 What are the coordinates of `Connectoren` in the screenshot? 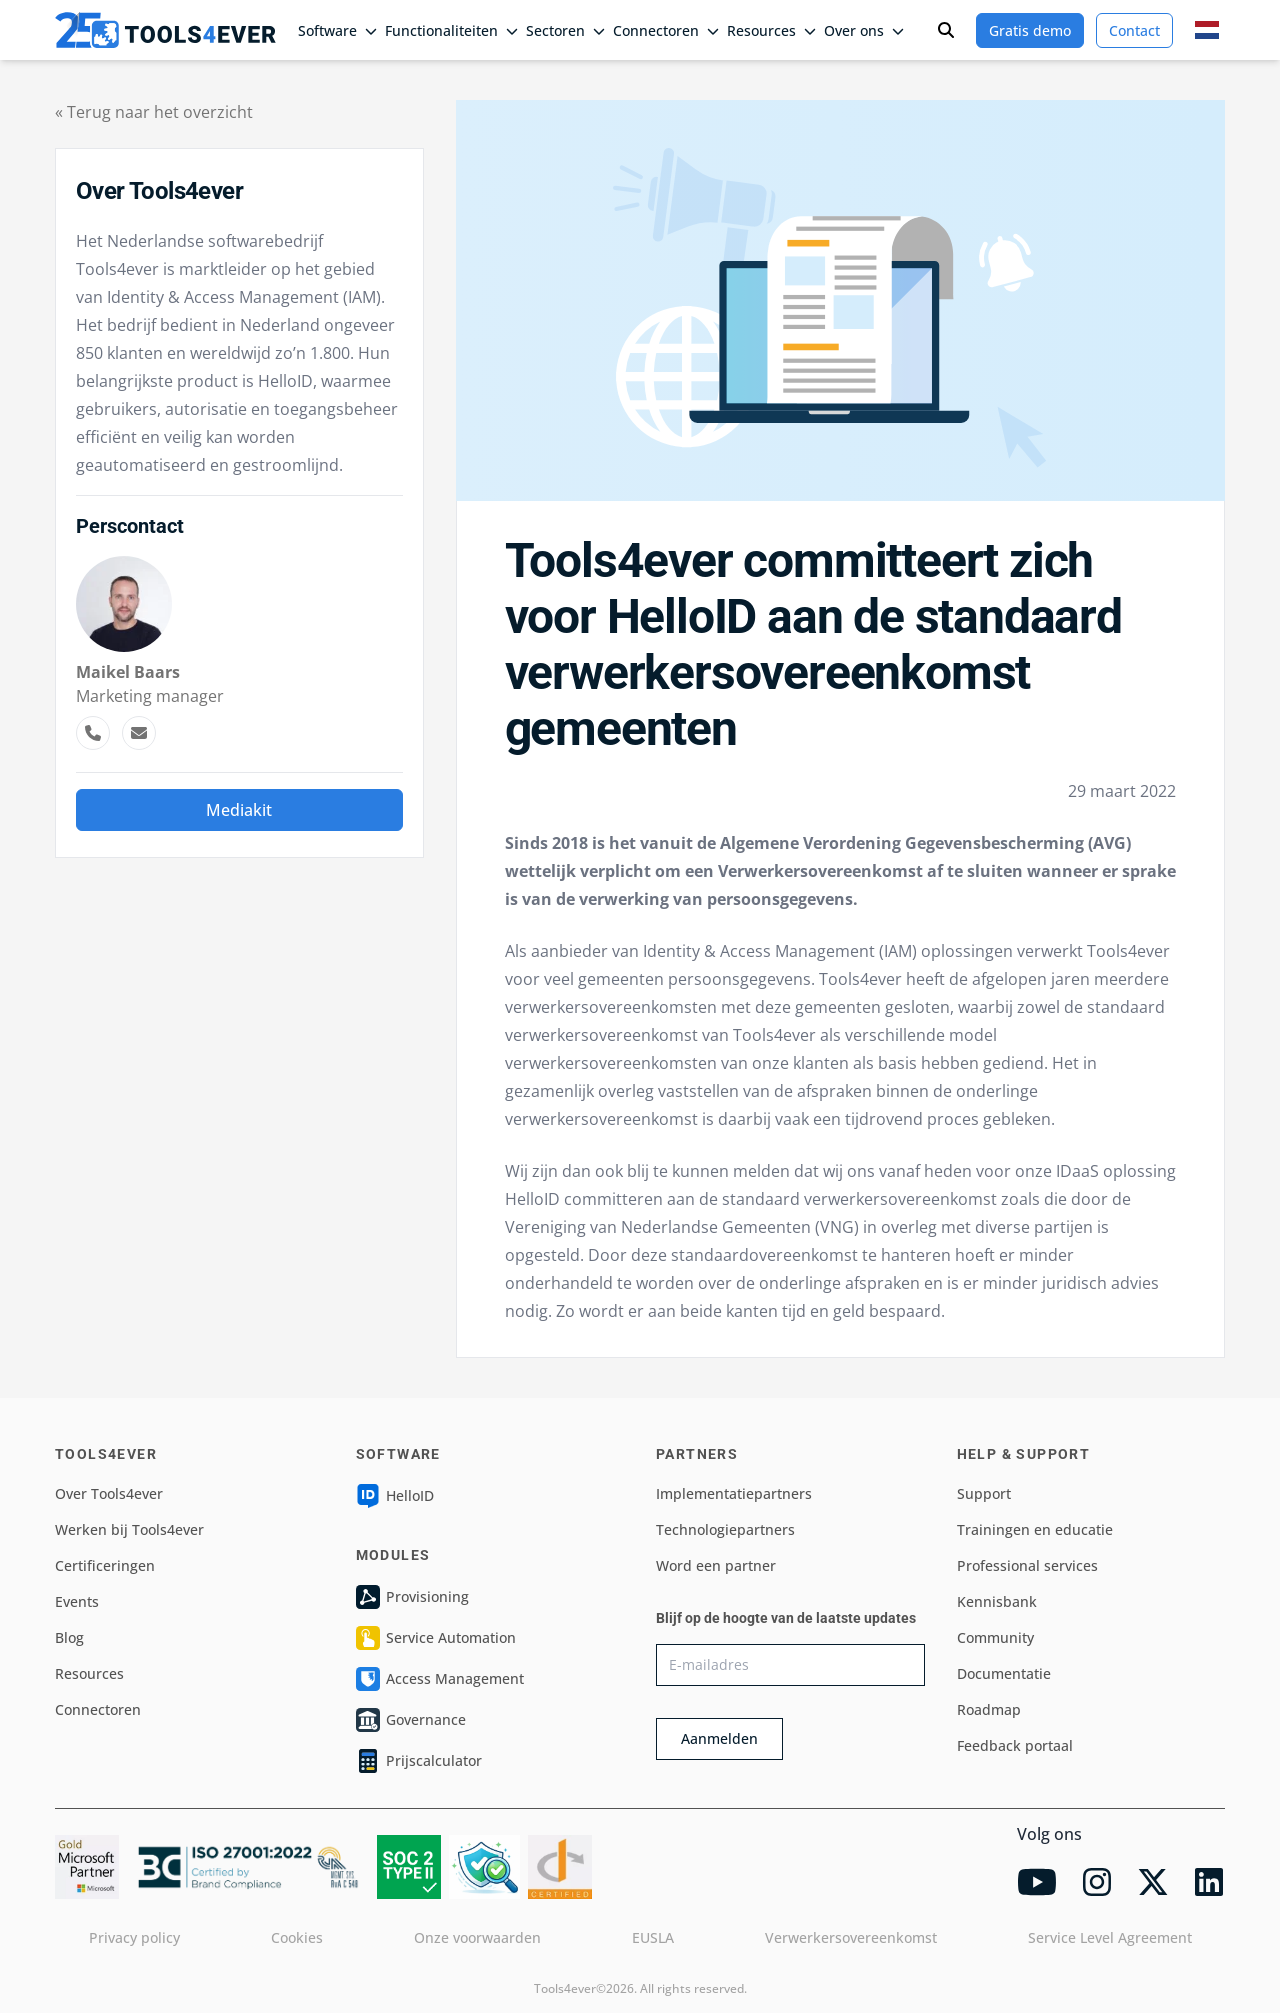 It's located at (666, 30).